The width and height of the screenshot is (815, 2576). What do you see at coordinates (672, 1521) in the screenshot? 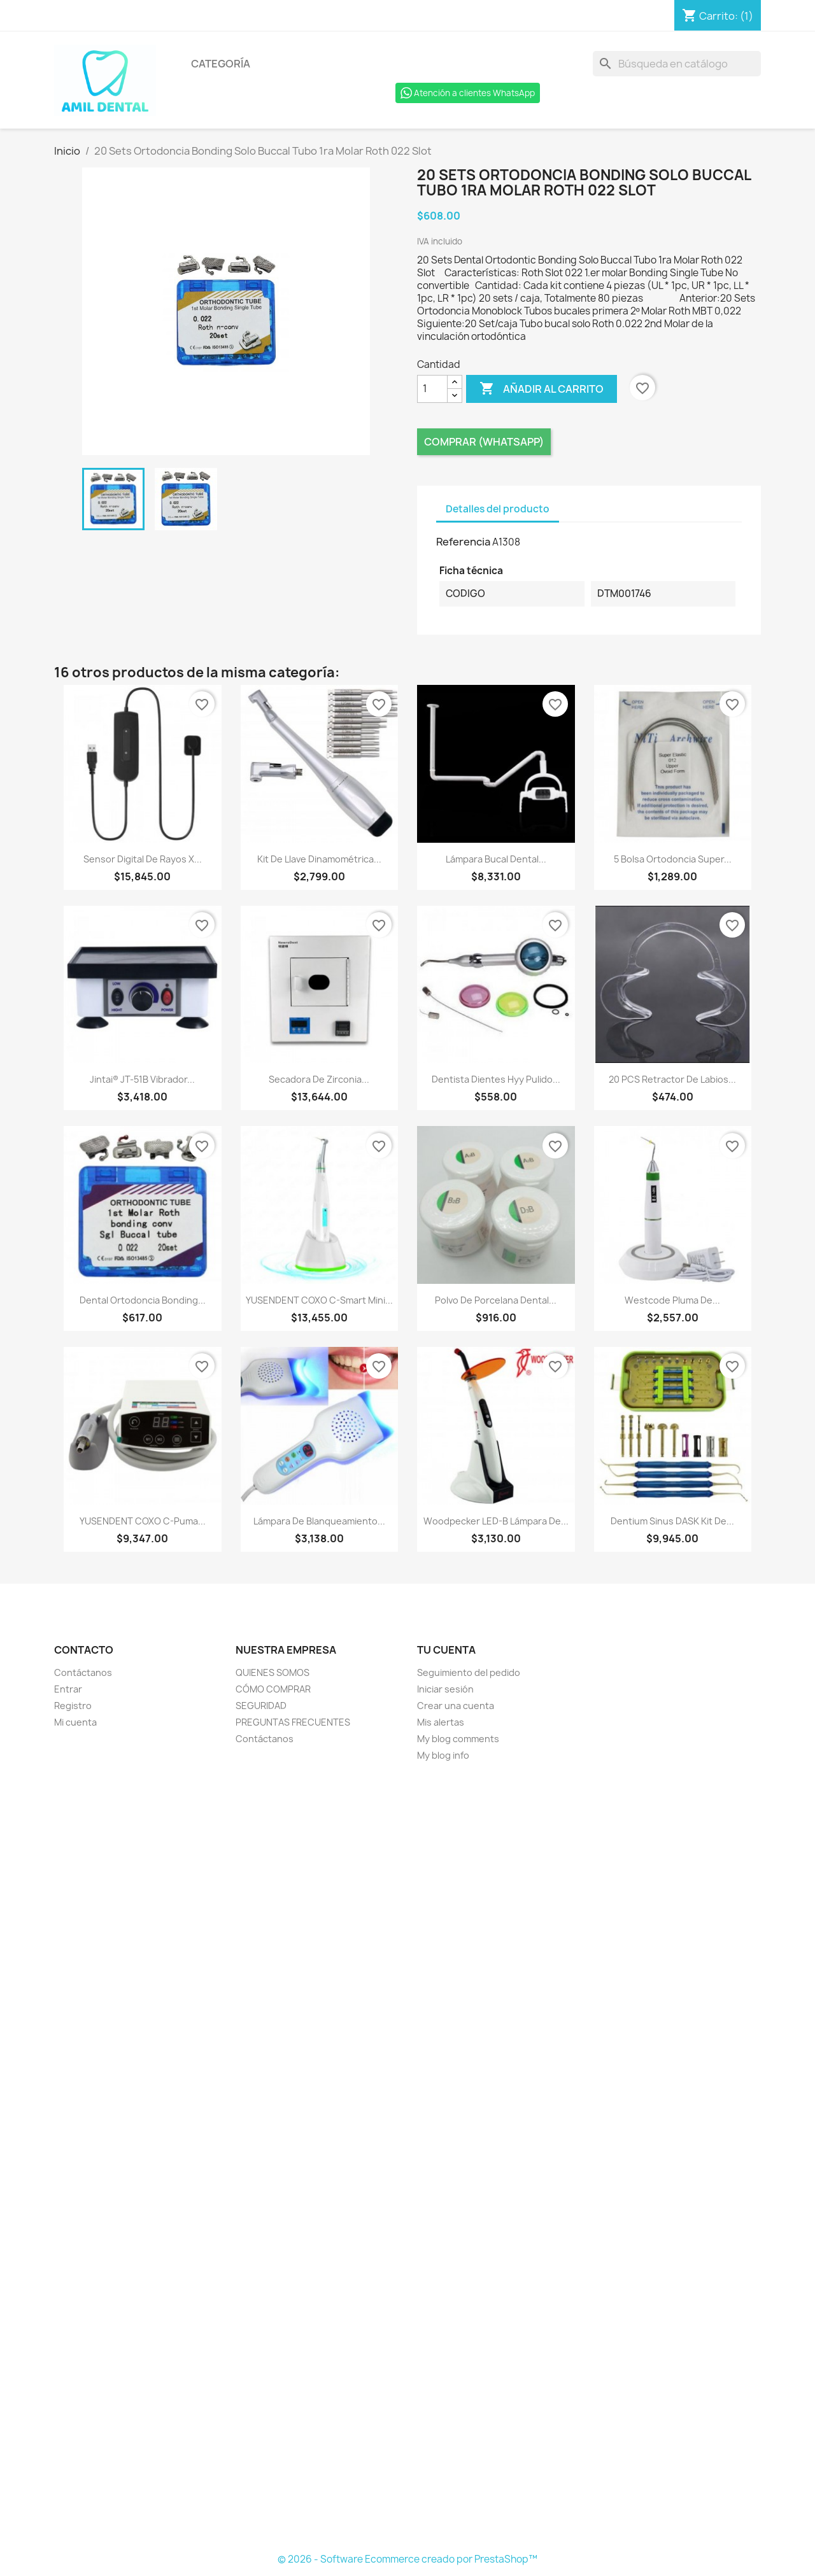
I see `Dentium Sinus DASK Kit de...` at bounding box center [672, 1521].